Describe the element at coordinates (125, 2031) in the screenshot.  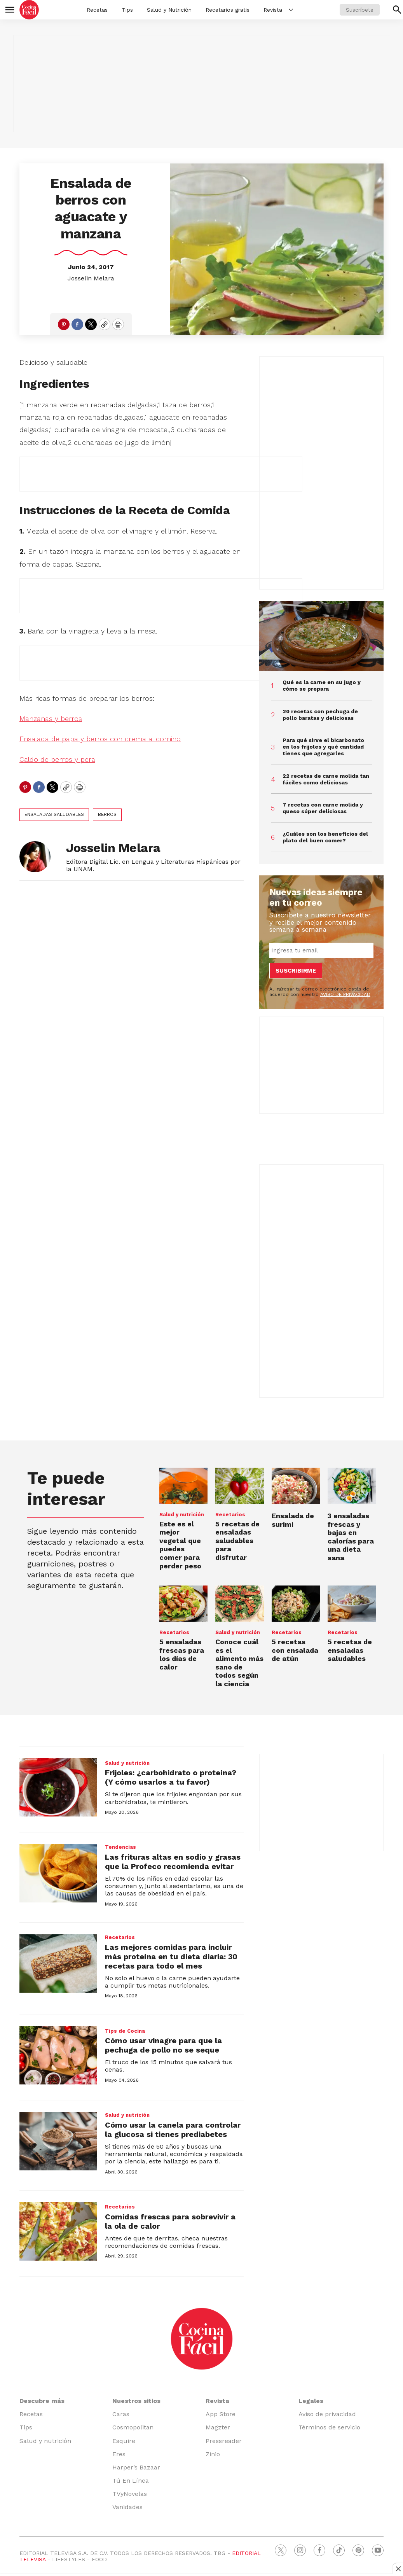
I see `Tips de Cocina` at that location.